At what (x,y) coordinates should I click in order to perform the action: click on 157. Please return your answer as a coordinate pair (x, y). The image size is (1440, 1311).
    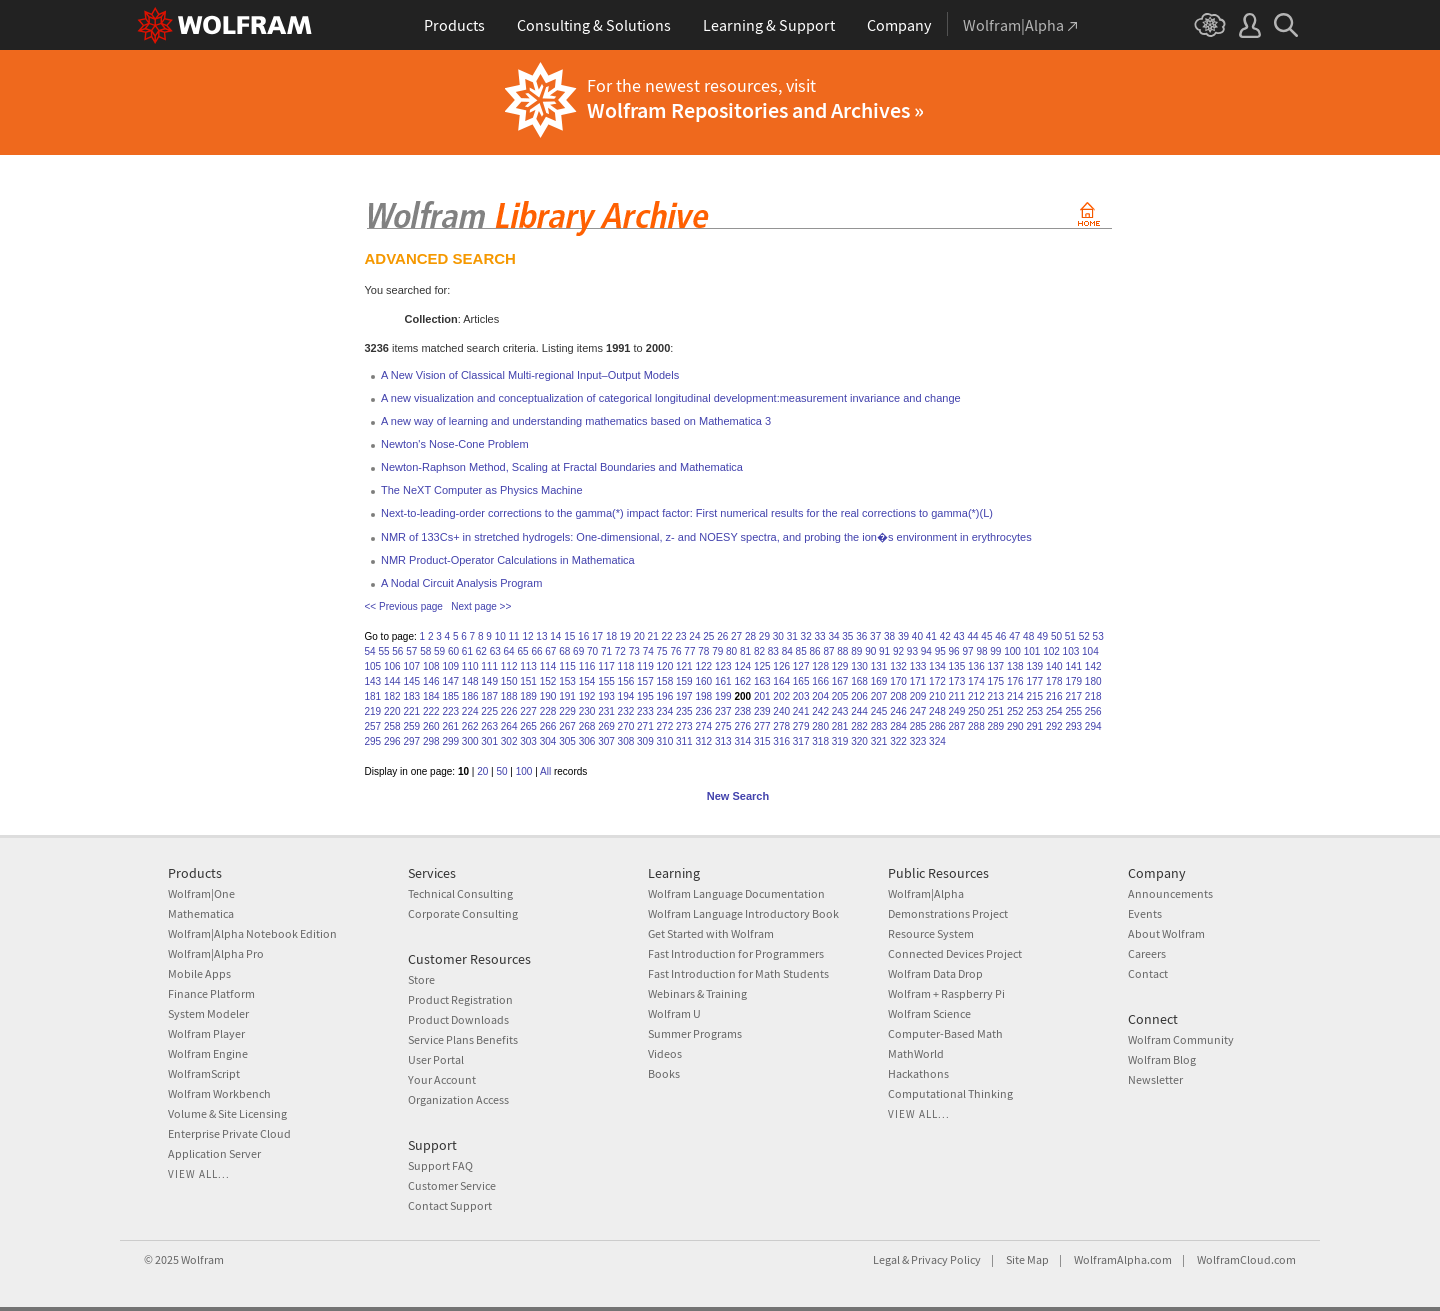
    Looking at the image, I should click on (645, 681).